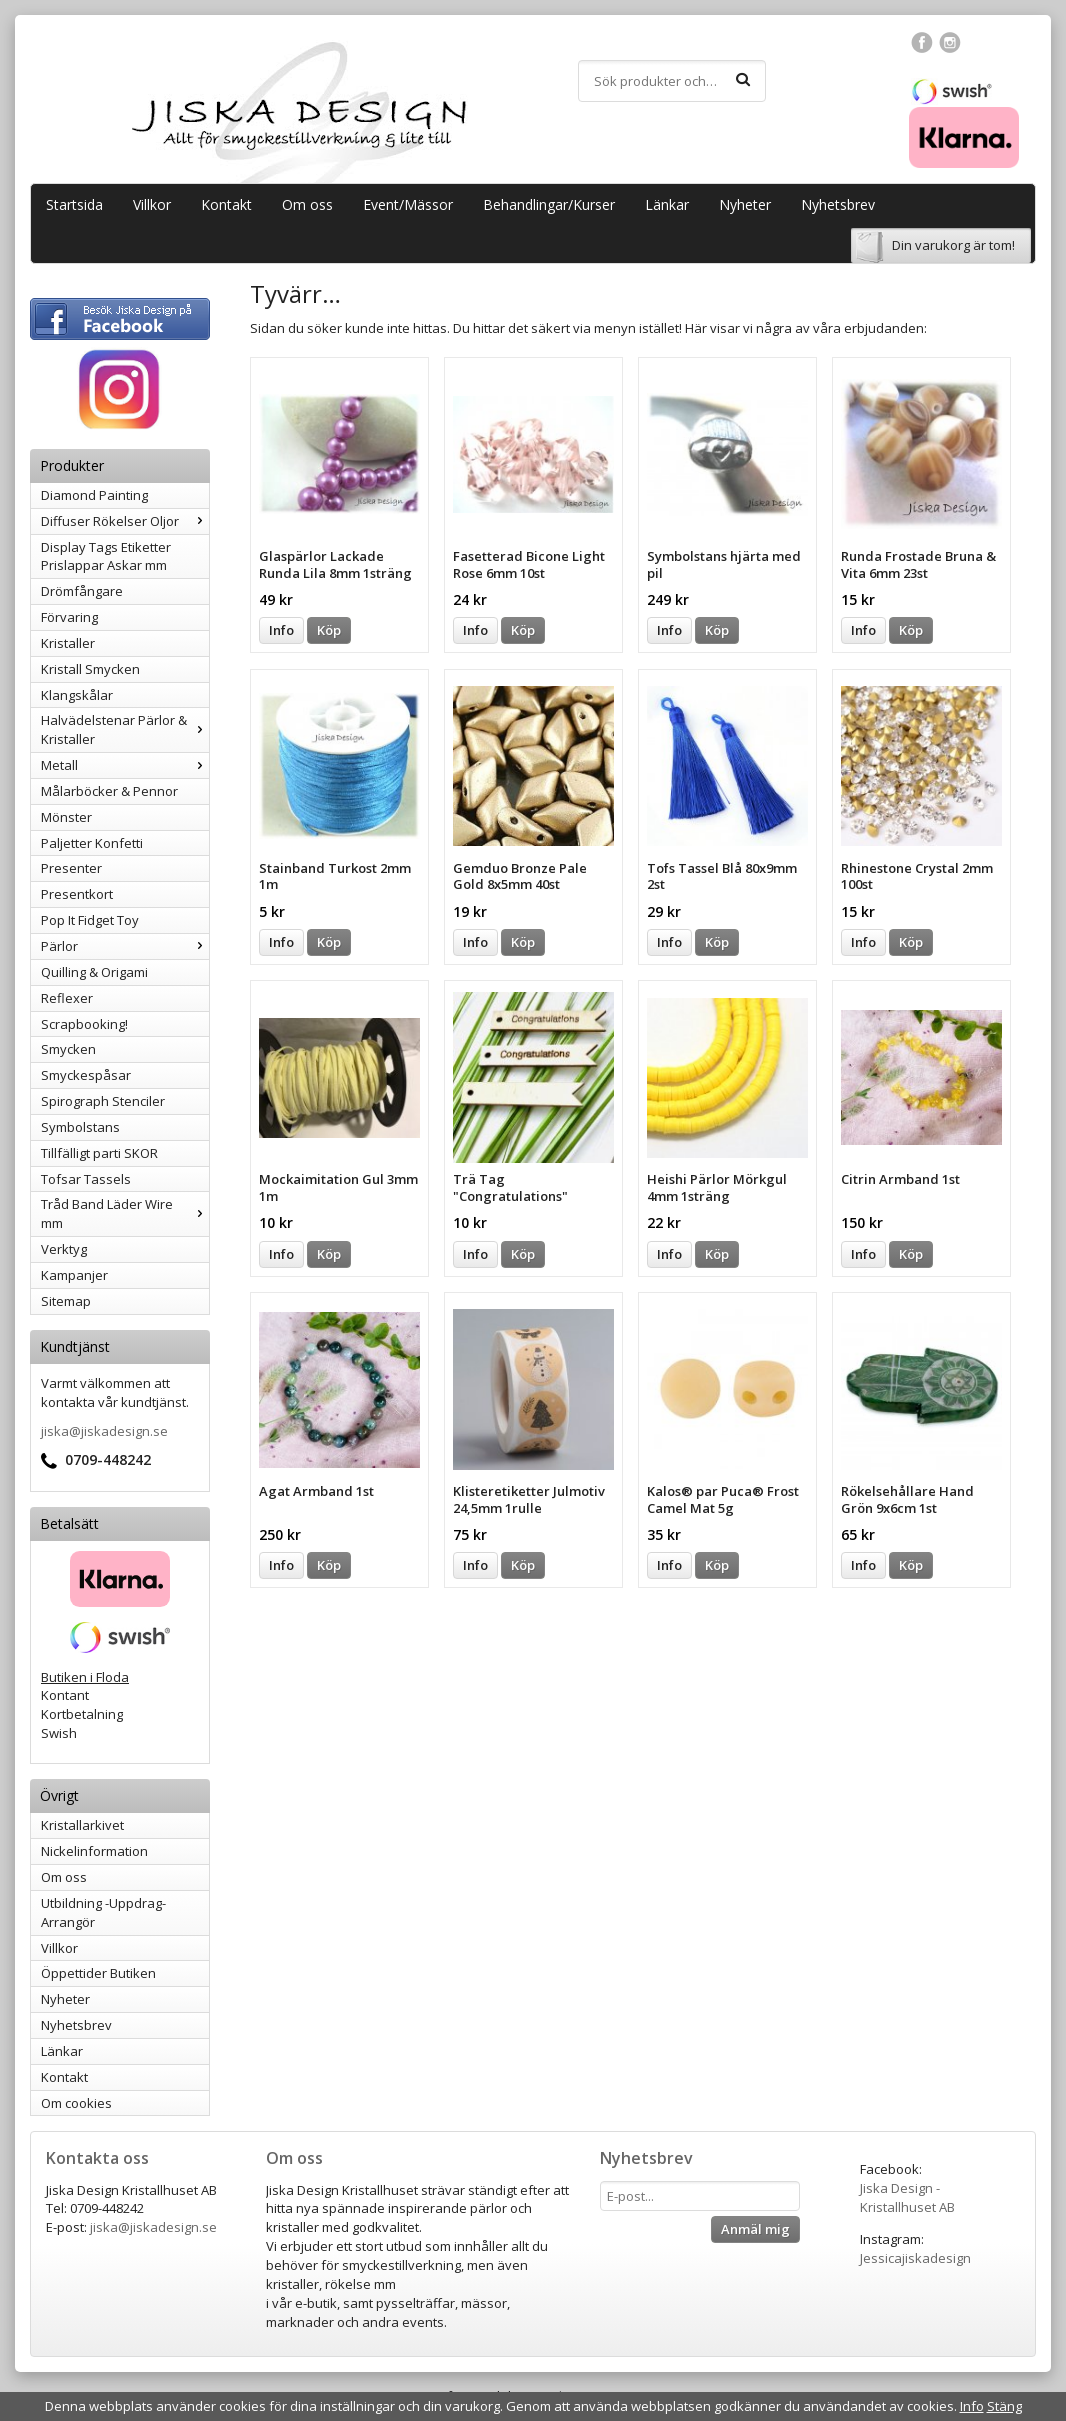  Describe the element at coordinates (77, 894) in the screenshot. I see `Presentkort` at that location.